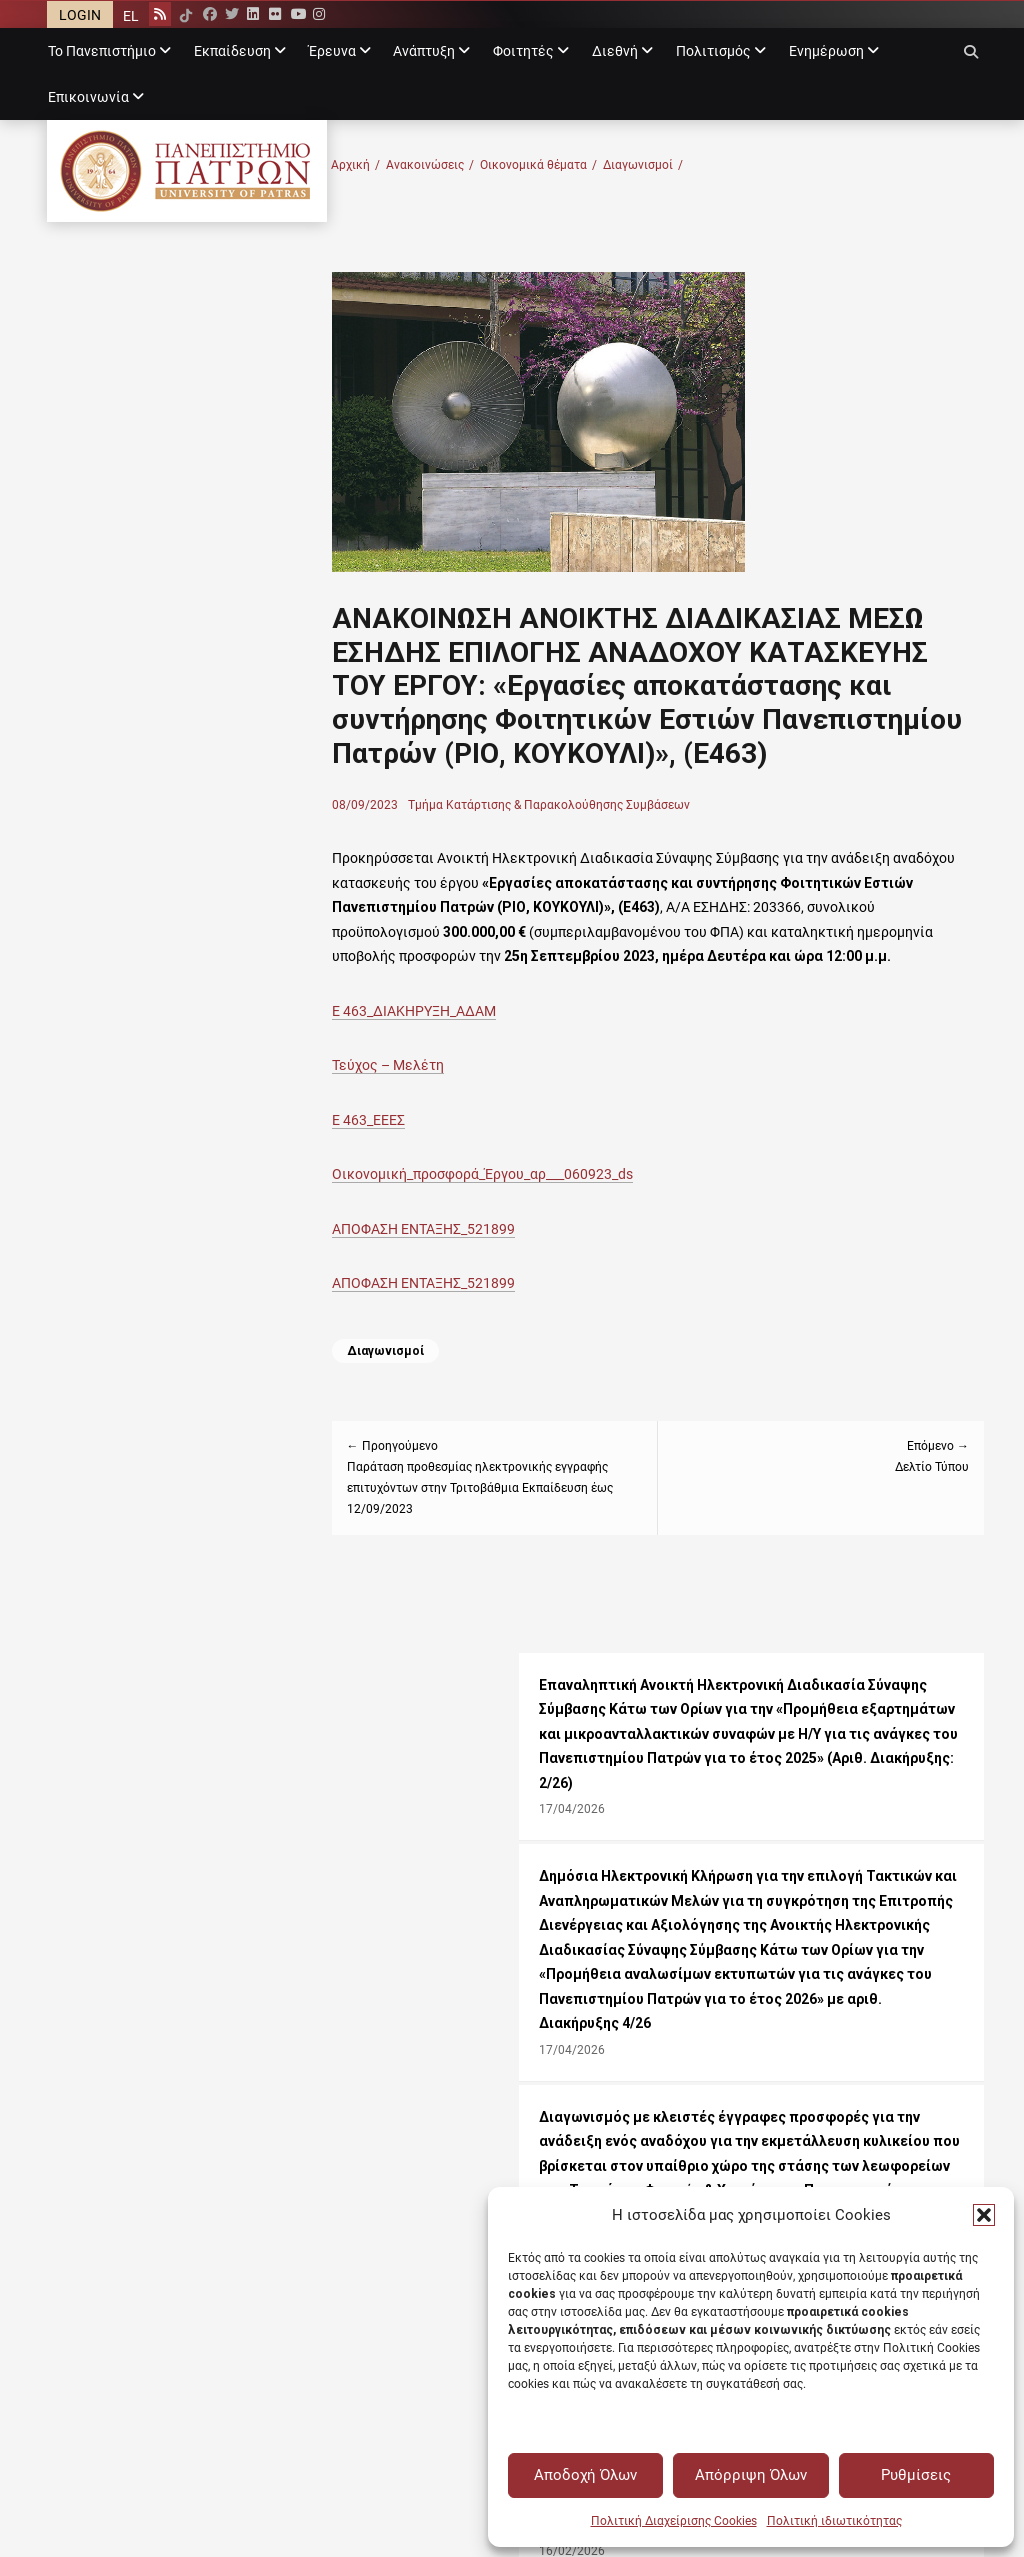  Describe the element at coordinates (207, 1415) in the screenshot. I see `Διακήρυξη για τοποθέτηση (4) τεσσάρων μηχανημάτων αυτόματης πώλησης αναψυκτικών στο χώρο του Πανεπιστημίου Πατρών` at that location.